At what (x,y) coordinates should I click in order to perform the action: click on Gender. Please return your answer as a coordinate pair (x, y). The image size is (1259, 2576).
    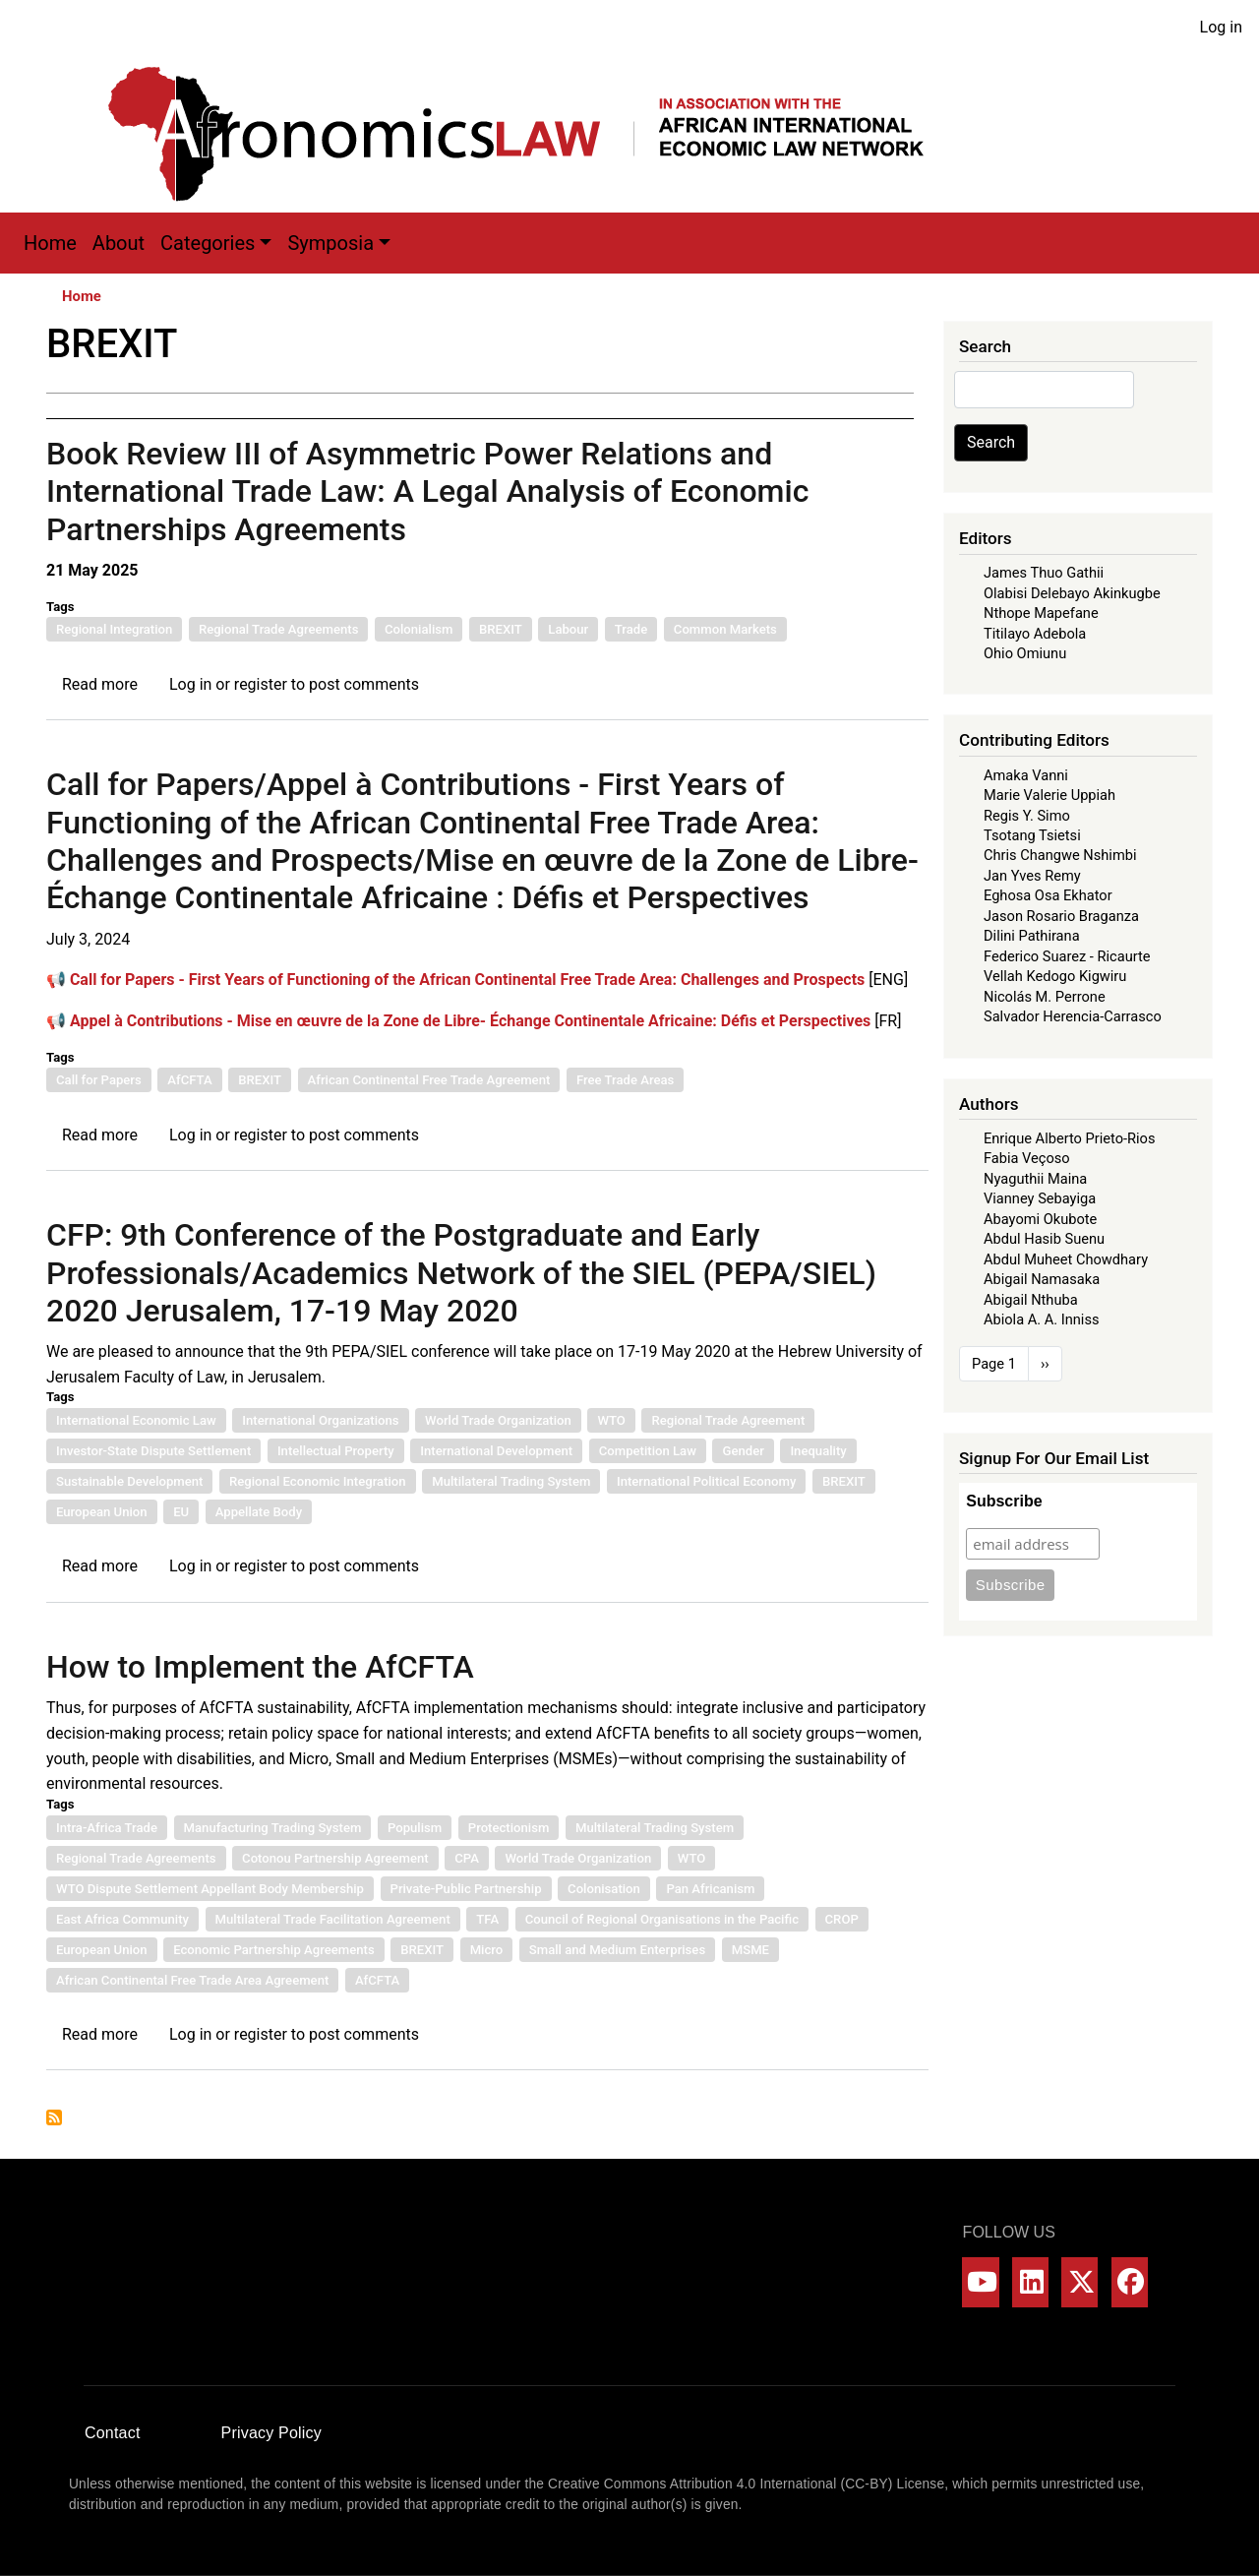
    Looking at the image, I should click on (742, 1450).